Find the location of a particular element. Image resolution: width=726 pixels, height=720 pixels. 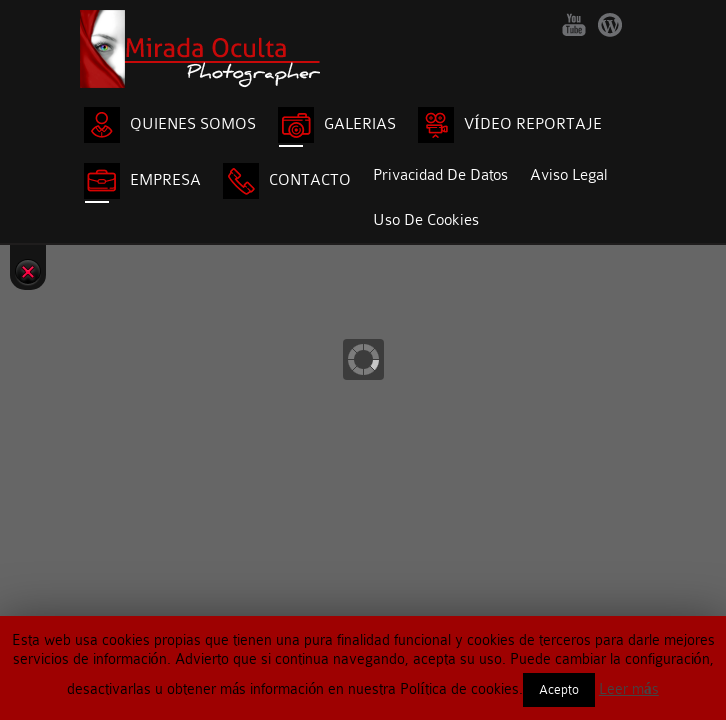

Acepto is located at coordinates (559, 689).